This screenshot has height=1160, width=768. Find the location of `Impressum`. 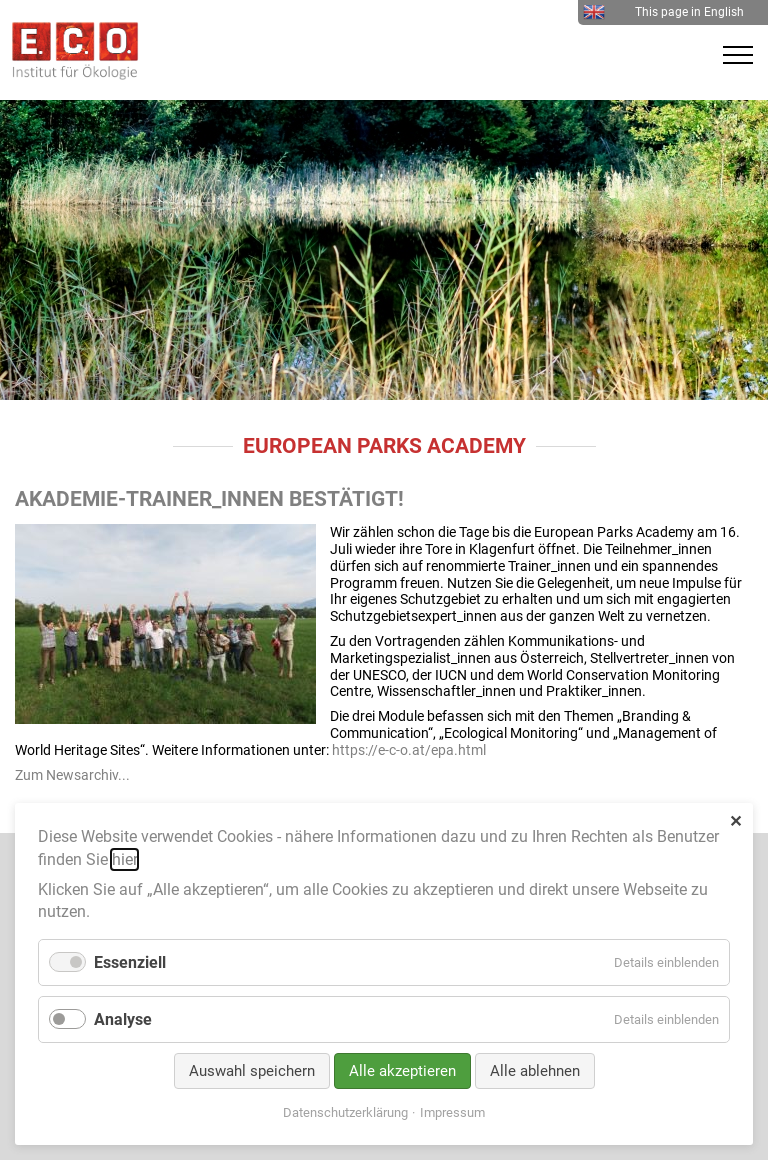

Impressum is located at coordinates (452, 1112).